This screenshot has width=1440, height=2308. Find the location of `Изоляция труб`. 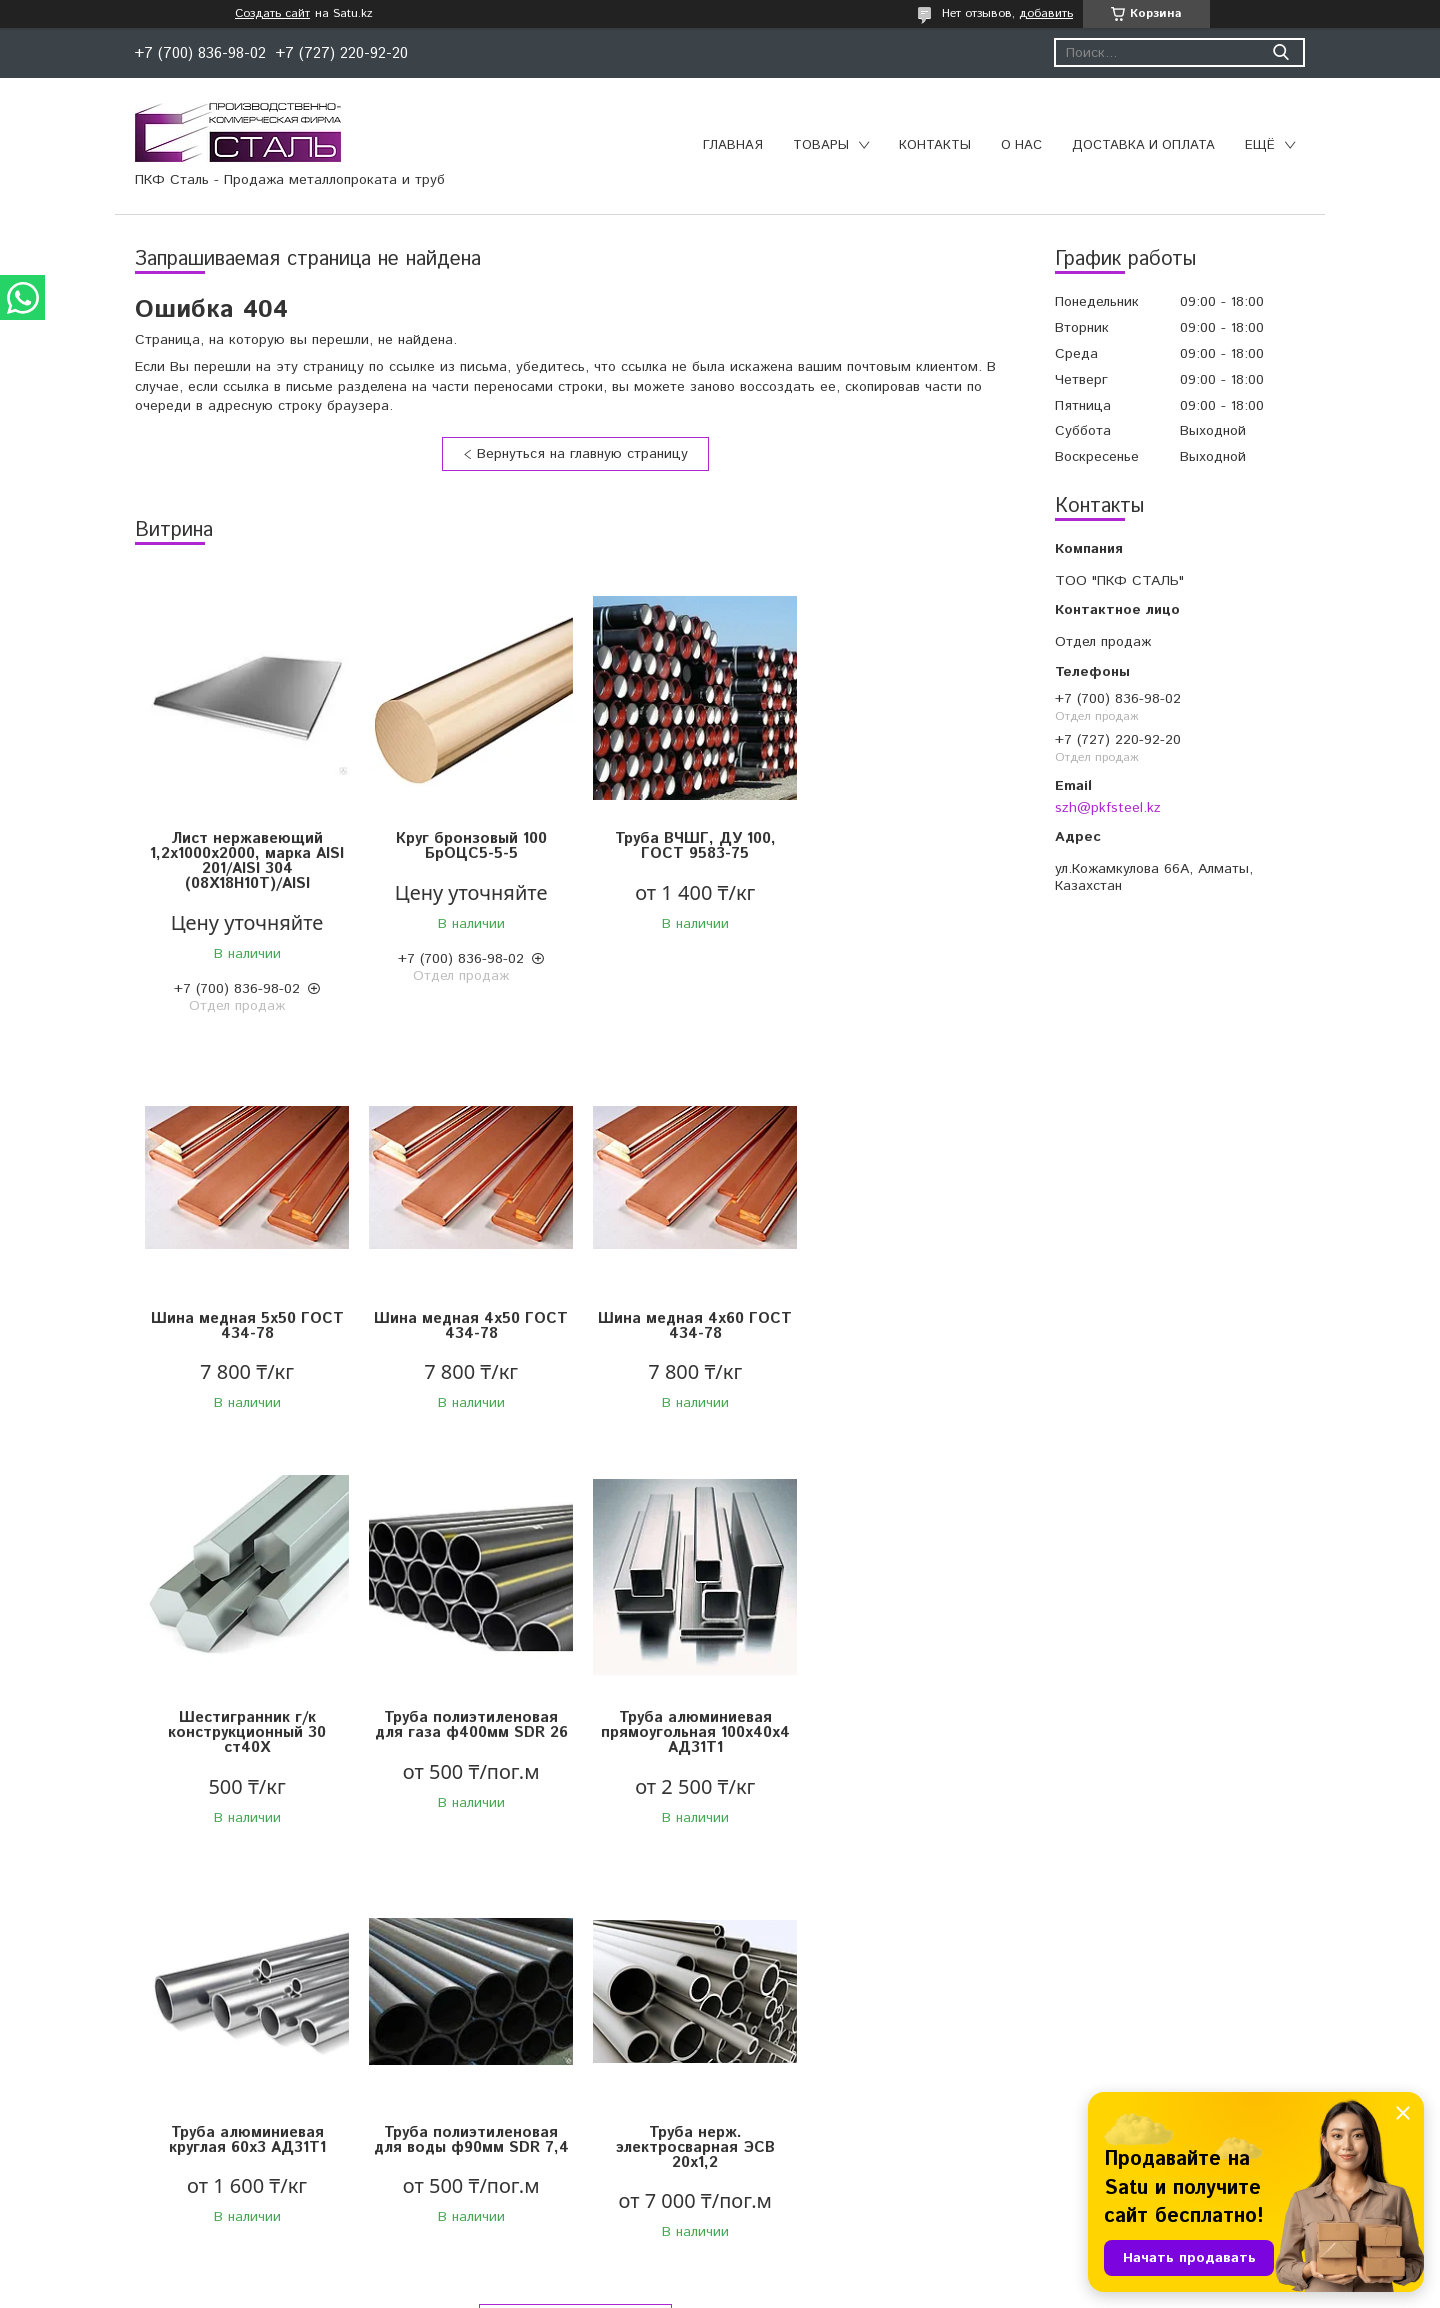

Изоляция труб is located at coordinates (783, 2107).